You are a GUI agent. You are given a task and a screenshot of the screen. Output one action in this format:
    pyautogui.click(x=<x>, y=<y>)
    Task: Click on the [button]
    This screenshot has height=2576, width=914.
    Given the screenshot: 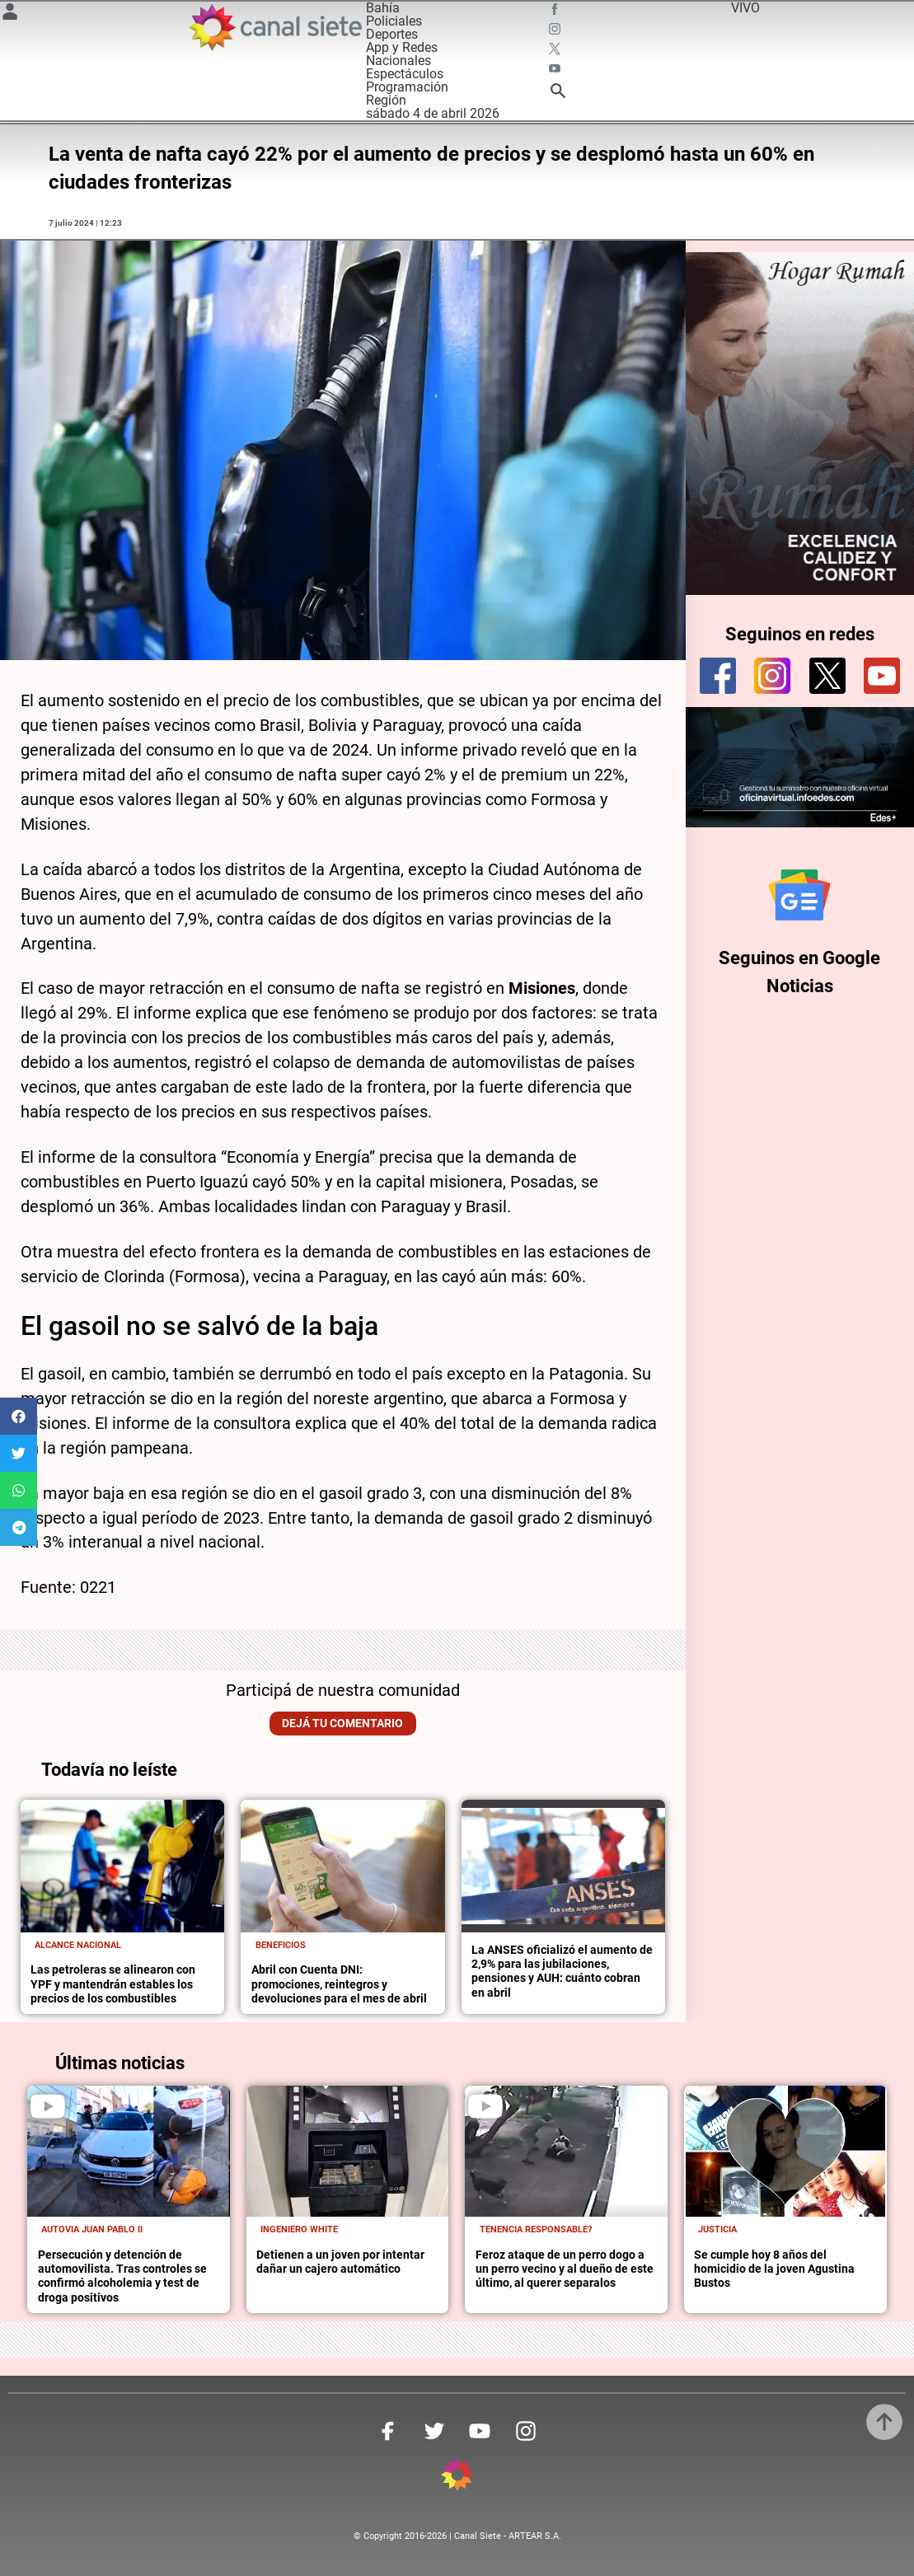 What is the action you would take?
    pyautogui.click(x=18, y=1416)
    